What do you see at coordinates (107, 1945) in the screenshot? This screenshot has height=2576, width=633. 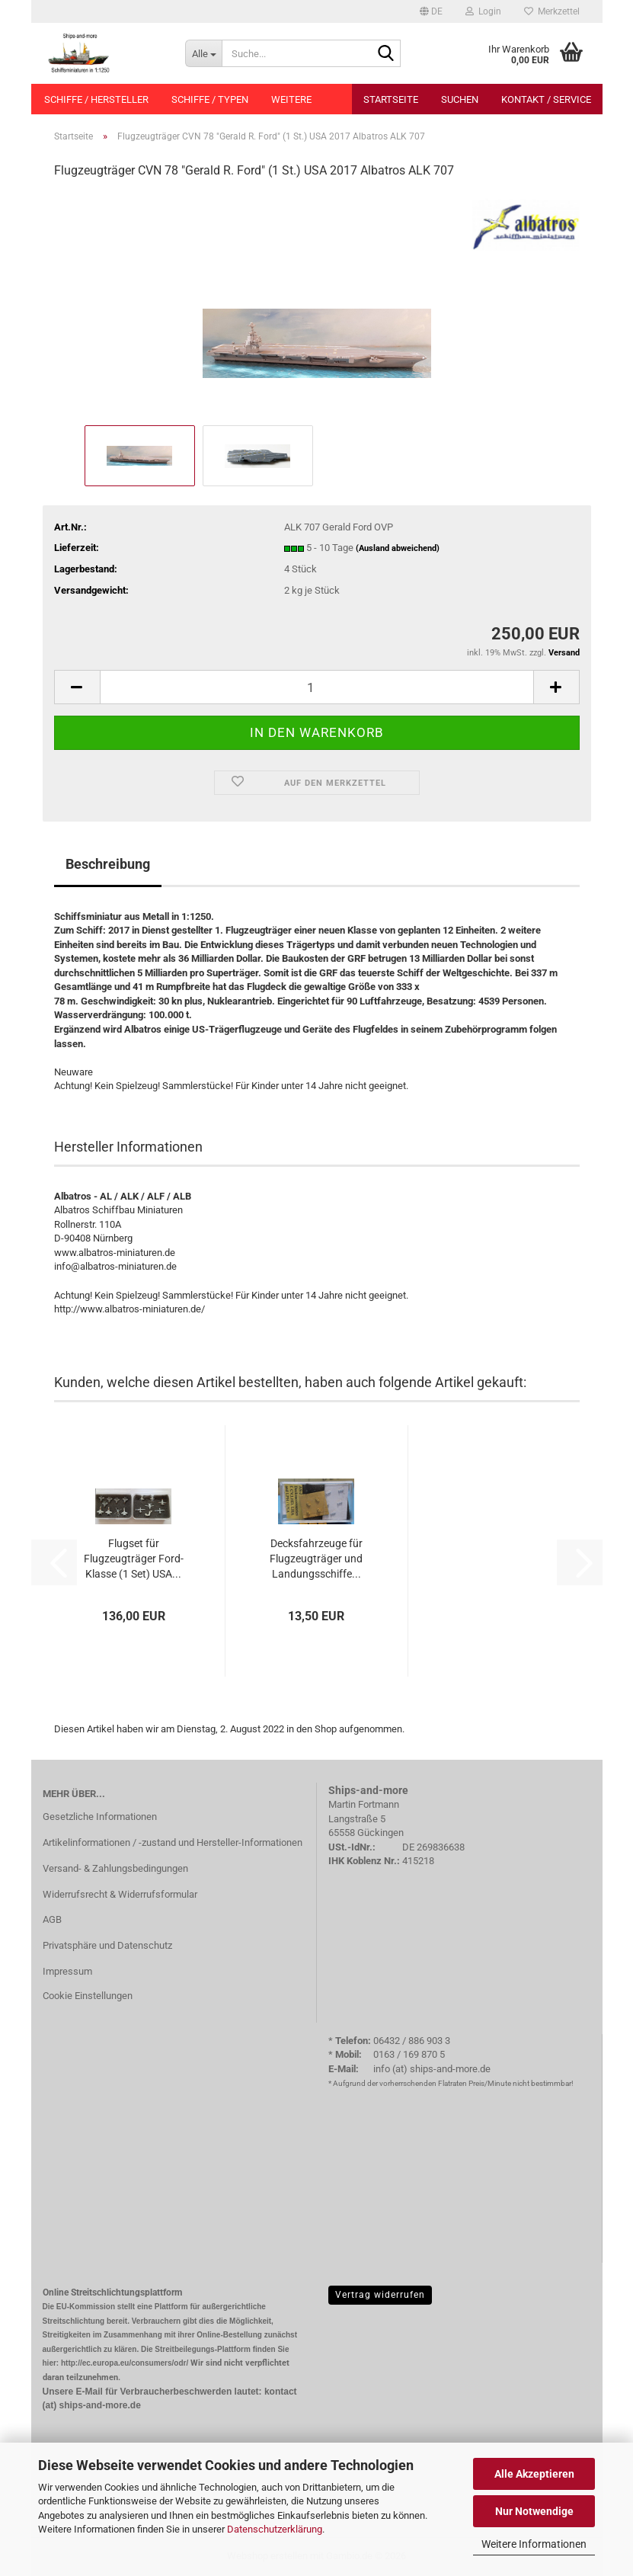 I see `Privatsphäre und Datenschutz` at bounding box center [107, 1945].